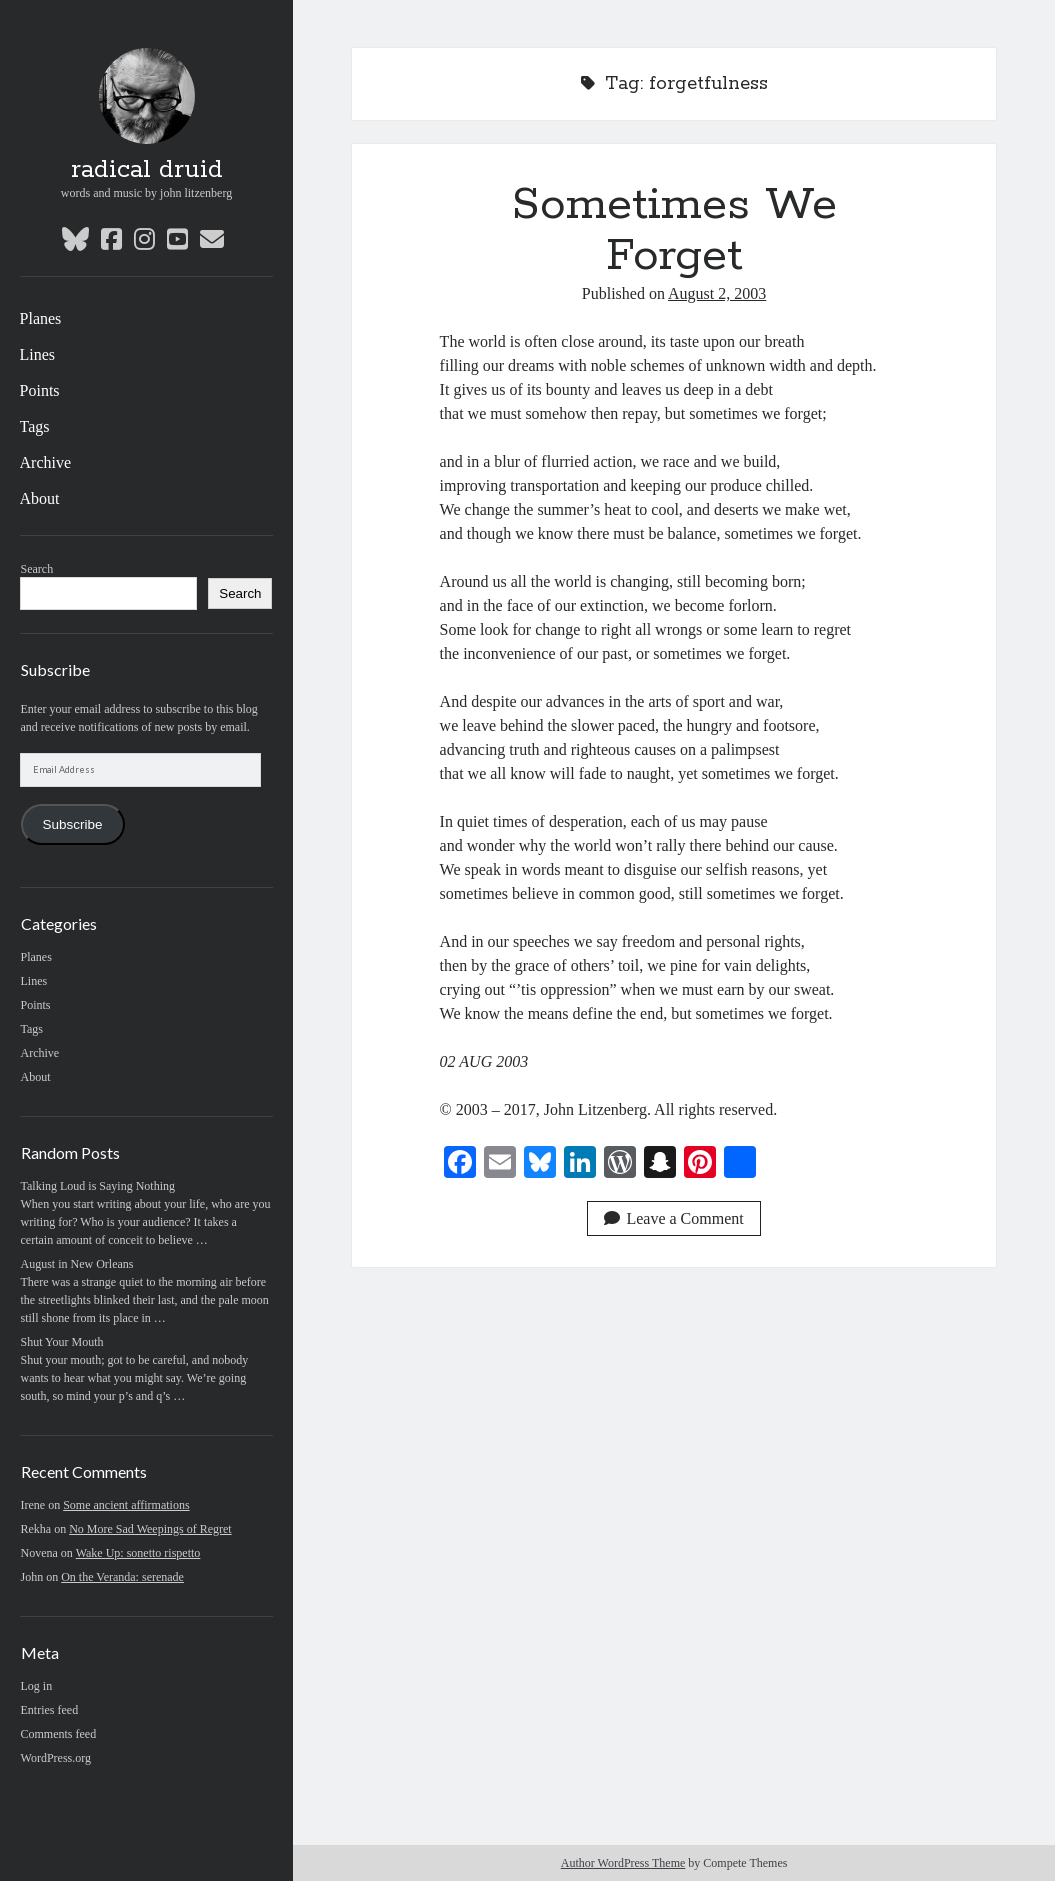  Describe the element at coordinates (35, 426) in the screenshot. I see `Tags` at that location.